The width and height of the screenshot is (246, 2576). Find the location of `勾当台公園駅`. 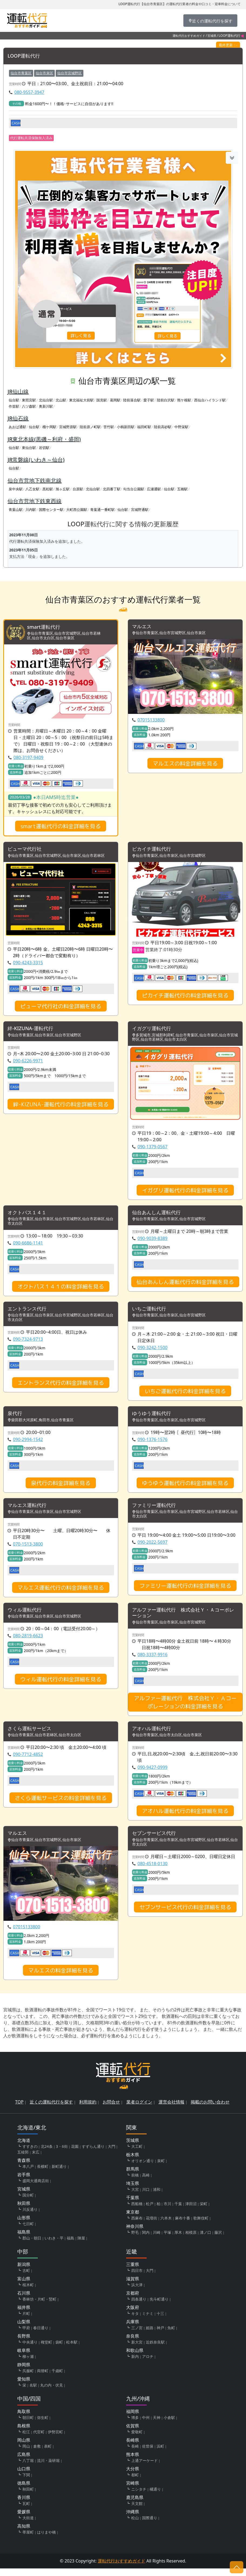

勾当台公園駅 is located at coordinates (133, 489).